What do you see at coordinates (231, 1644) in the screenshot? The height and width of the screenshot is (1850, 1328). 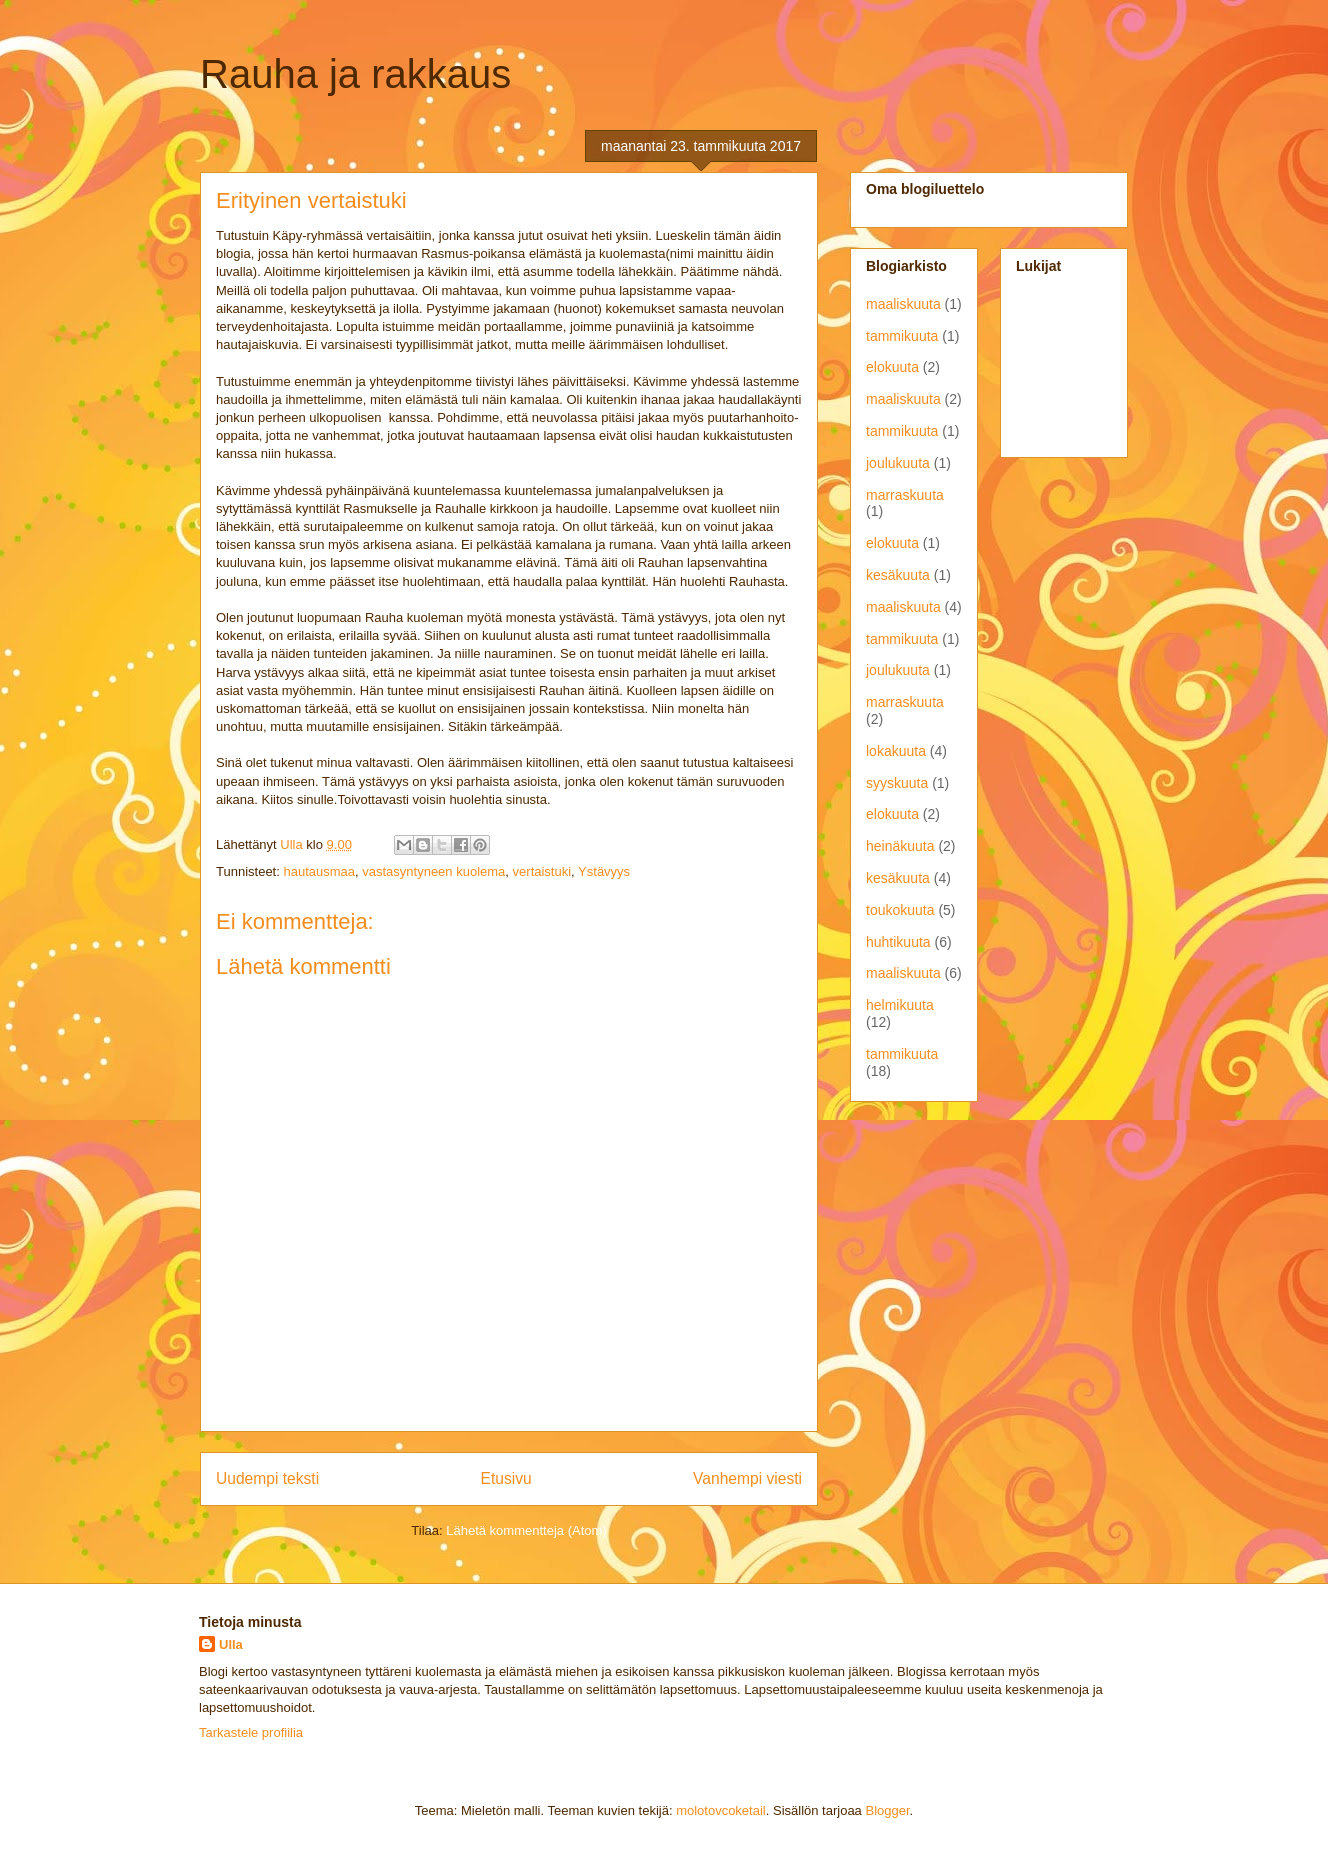 I see `Ulla` at bounding box center [231, 1644].